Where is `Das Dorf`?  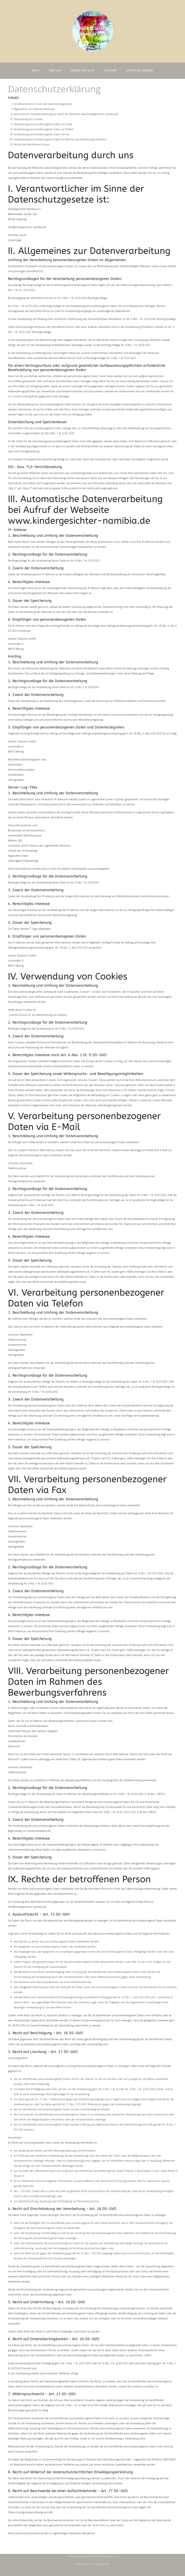 Das Dorf is located at coordinates (110, 70).